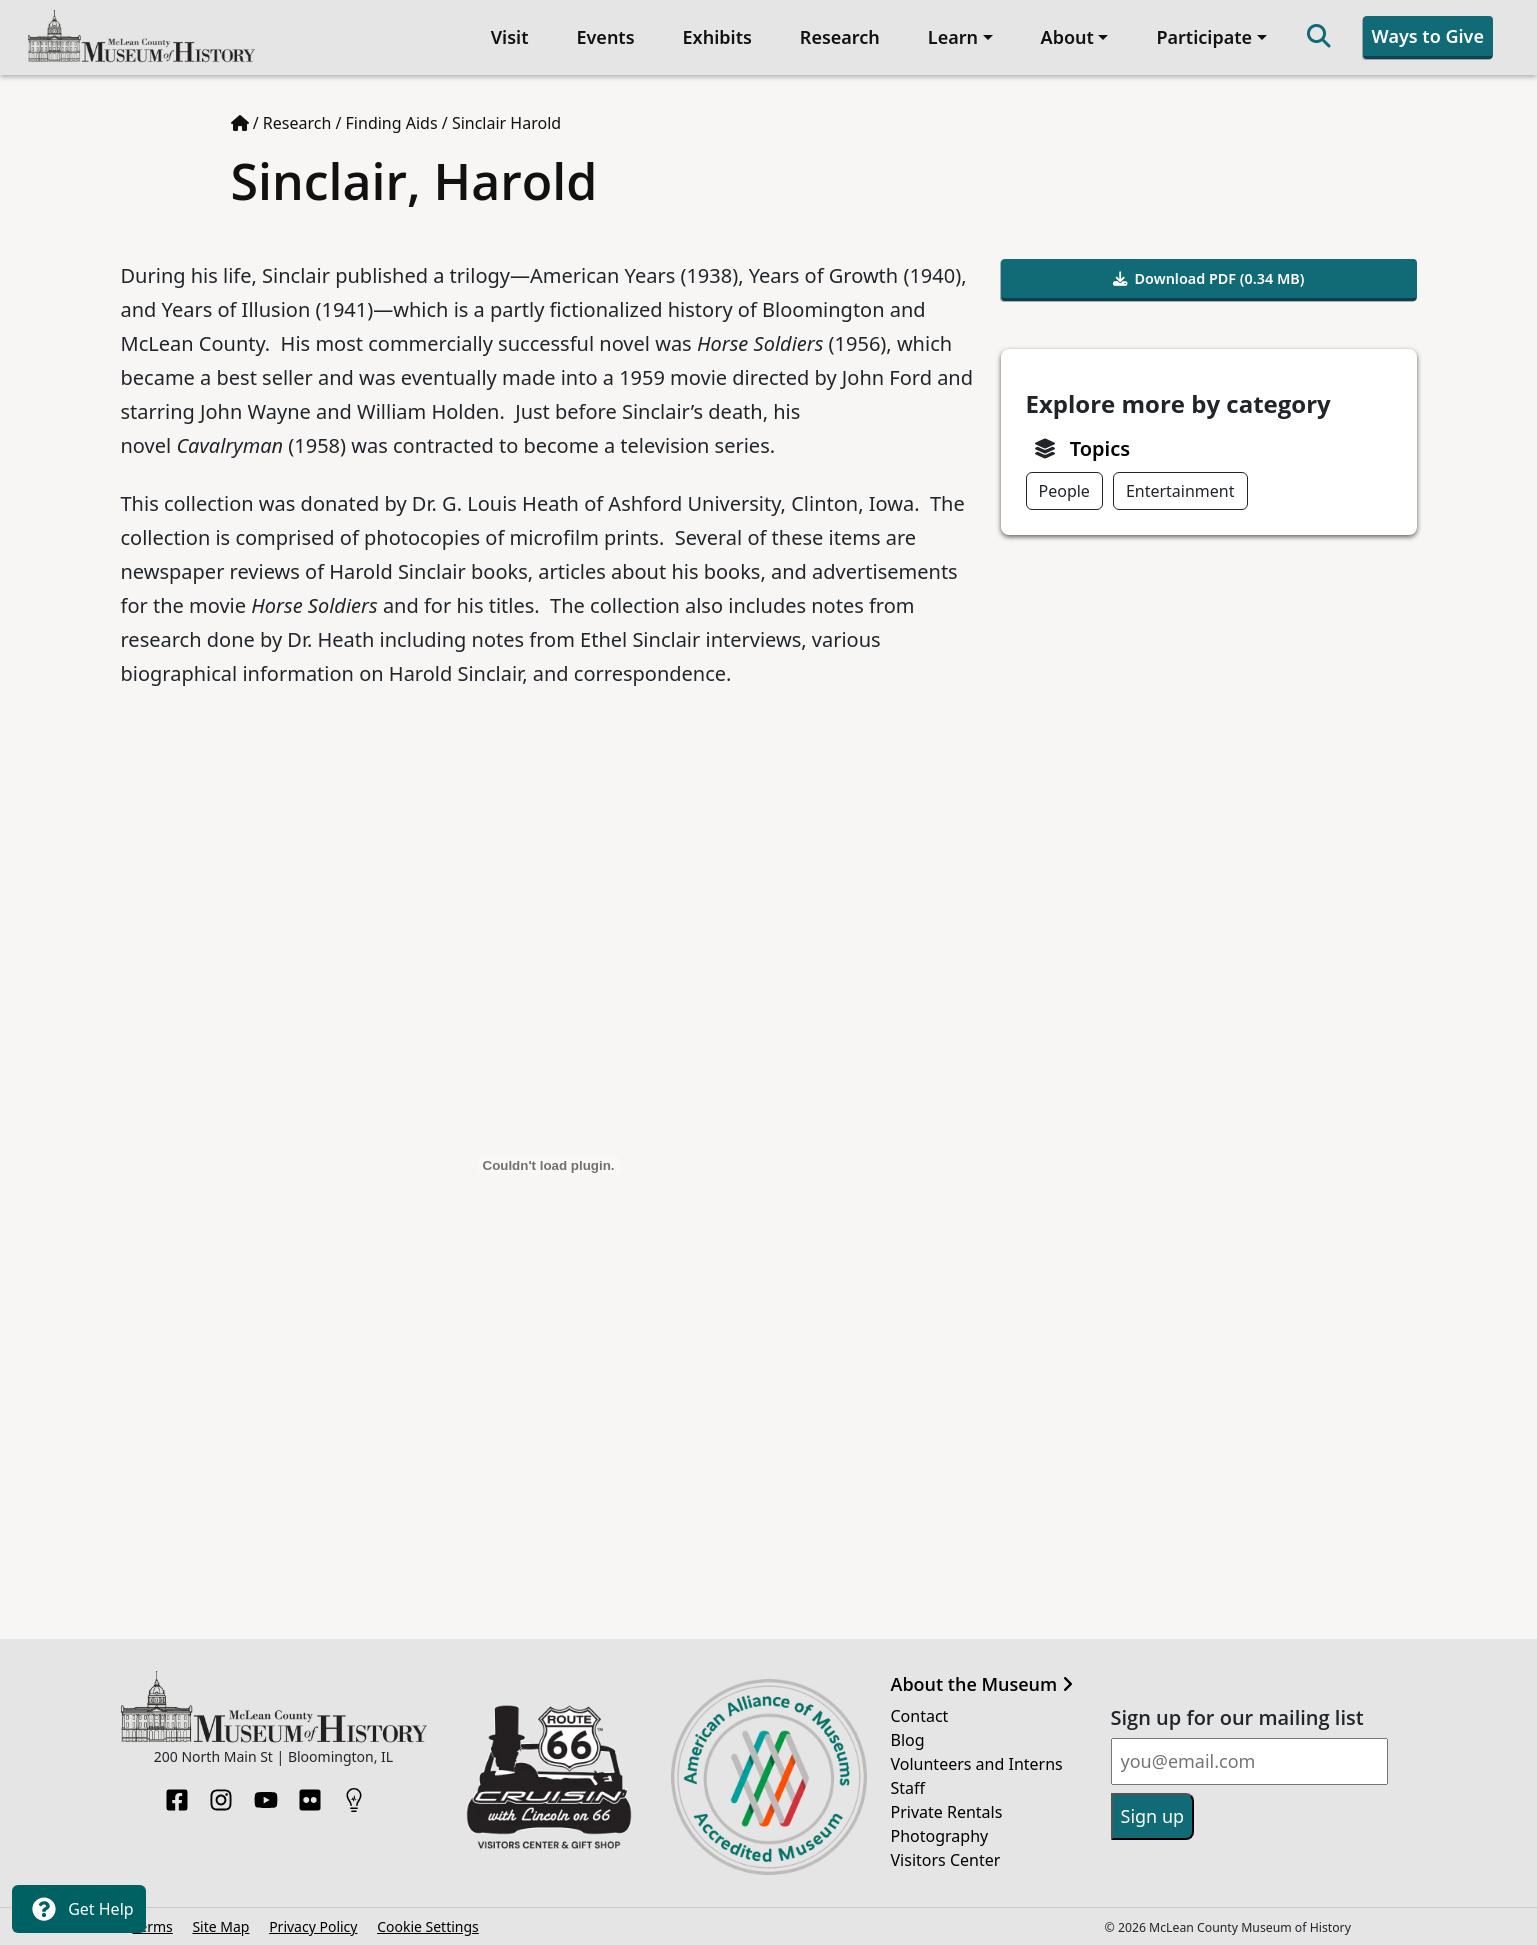  Describe the element at coordinates (717, 37) in the screenshot. I see `Exhibits` at that location.